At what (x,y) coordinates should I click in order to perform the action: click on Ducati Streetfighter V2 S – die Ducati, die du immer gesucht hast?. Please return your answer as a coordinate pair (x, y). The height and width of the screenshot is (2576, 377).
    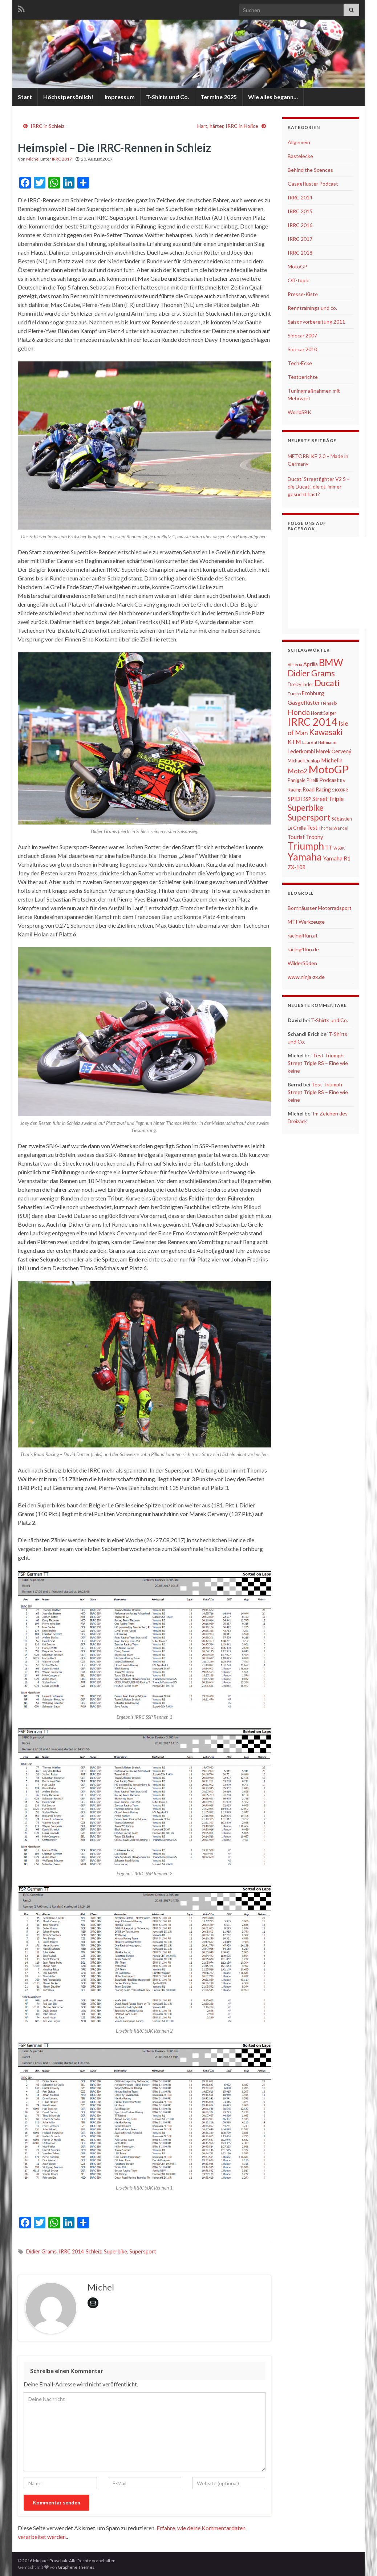
    Looking at the image, I should click on (319, 486).